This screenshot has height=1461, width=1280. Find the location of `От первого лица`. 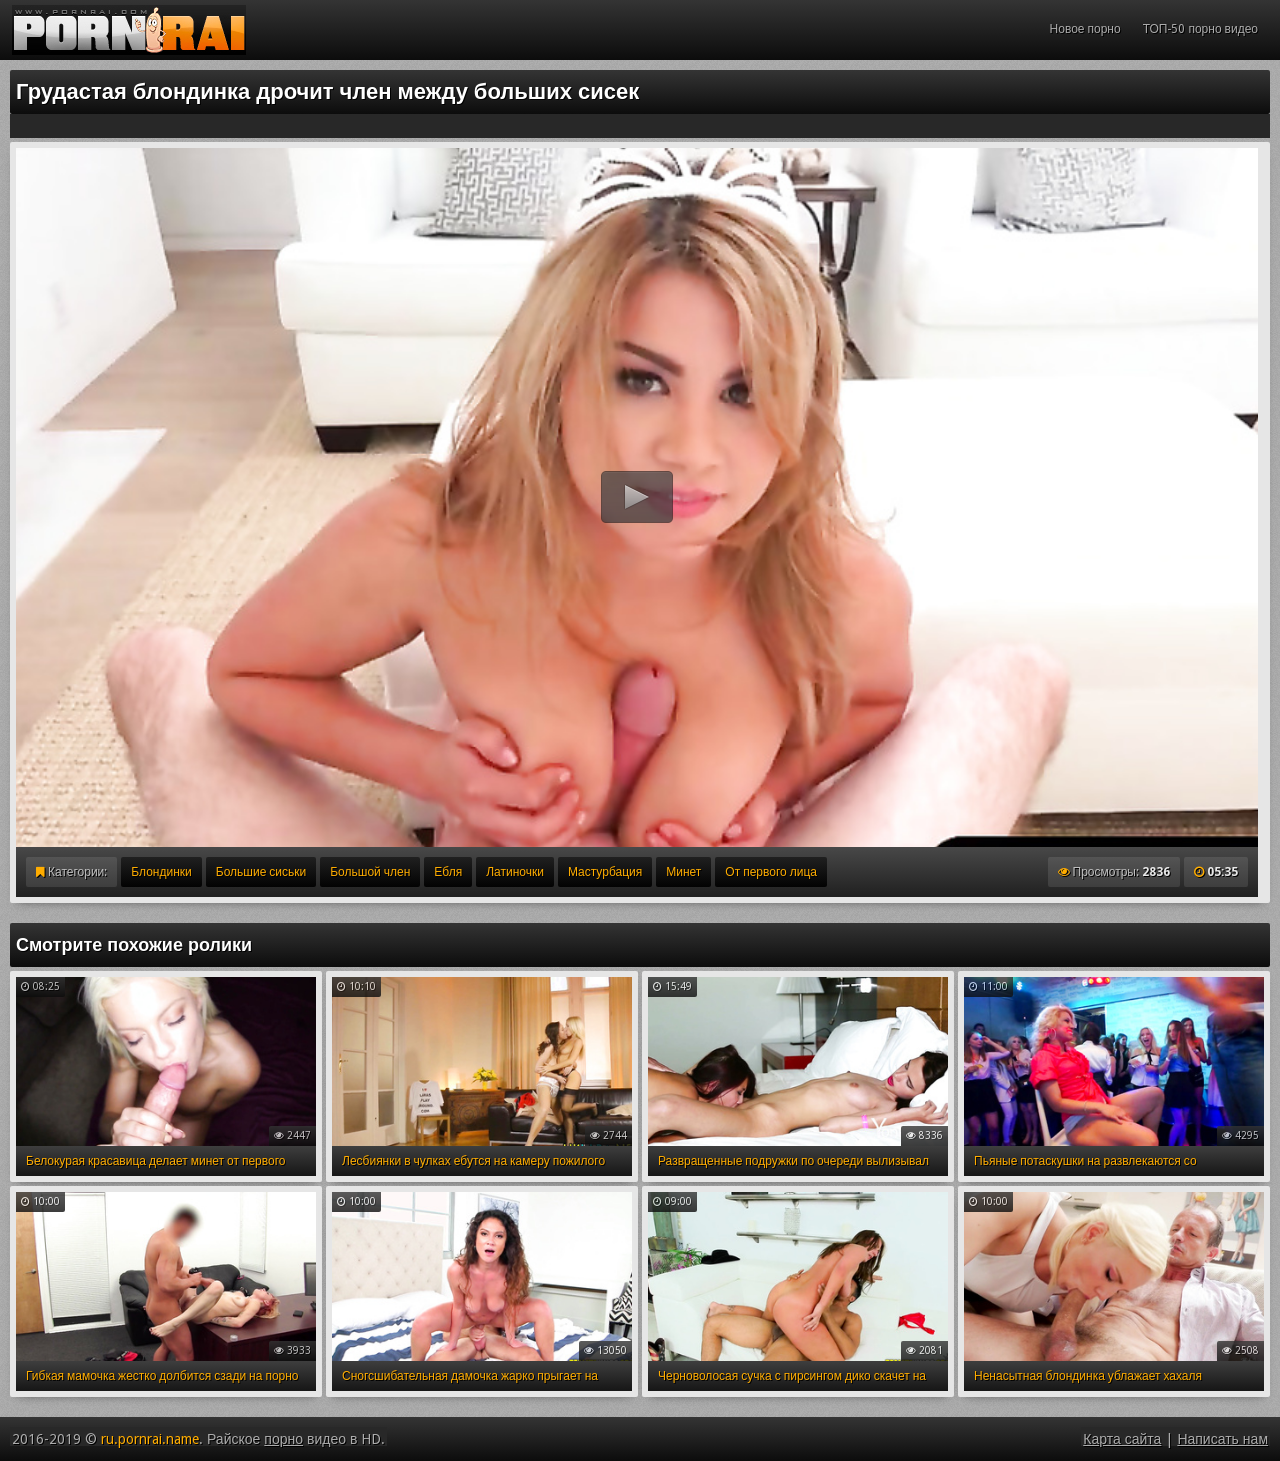

От первого лица is located at coordinates (771, 872).